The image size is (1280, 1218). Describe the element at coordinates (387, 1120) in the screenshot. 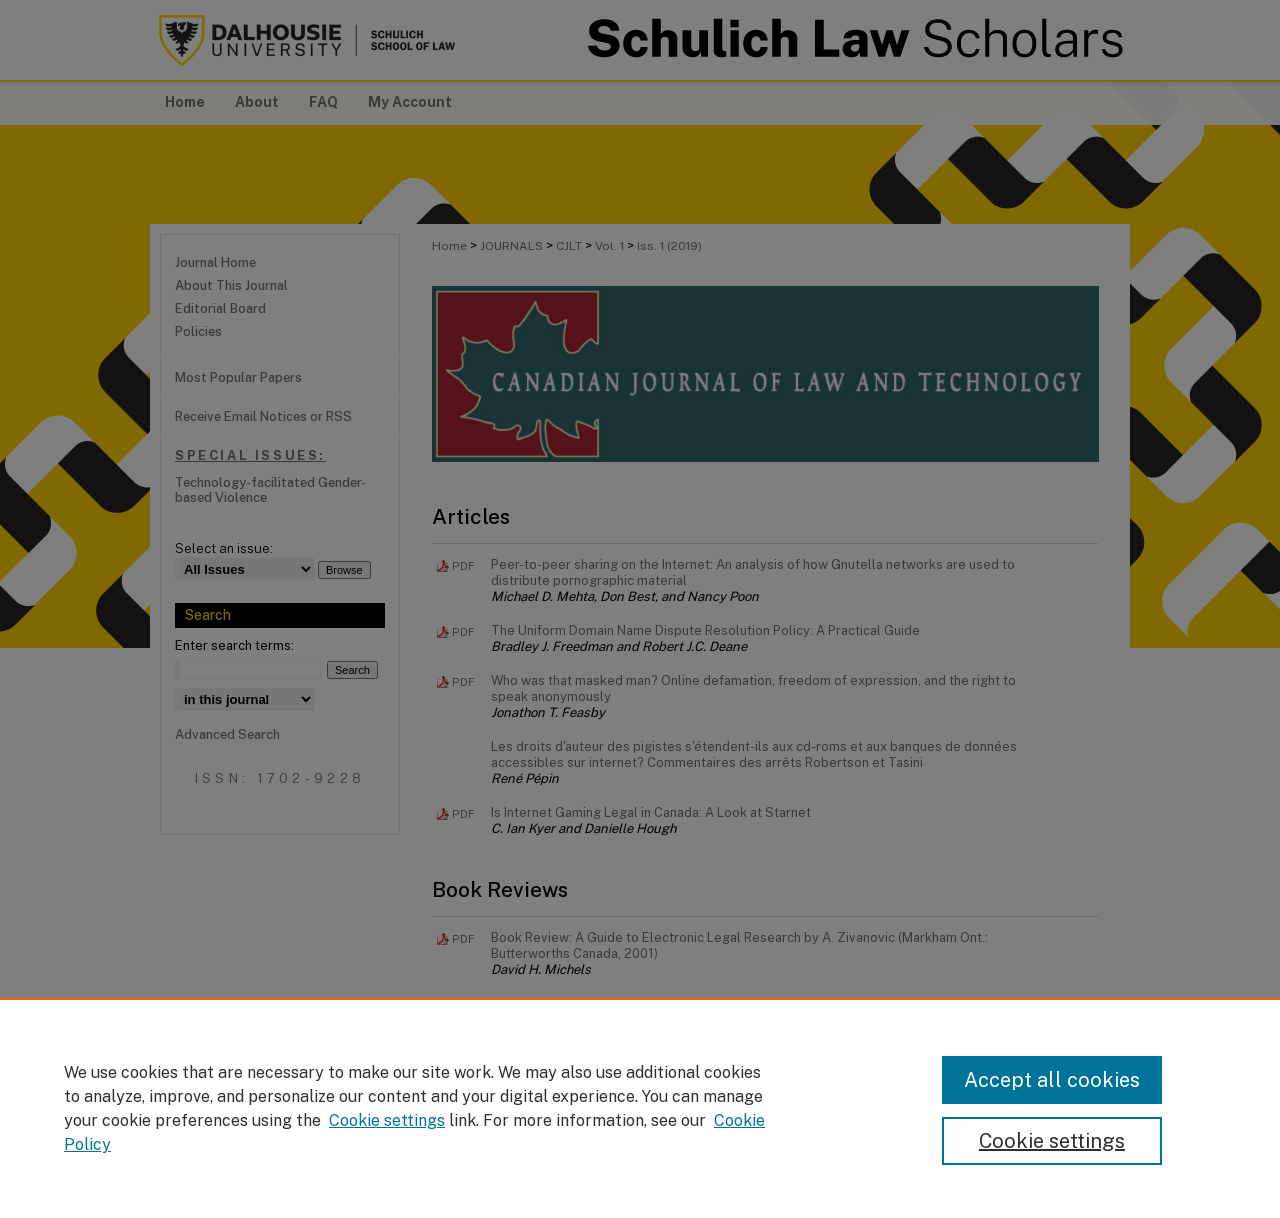

I see `Cookie settings` at that location.